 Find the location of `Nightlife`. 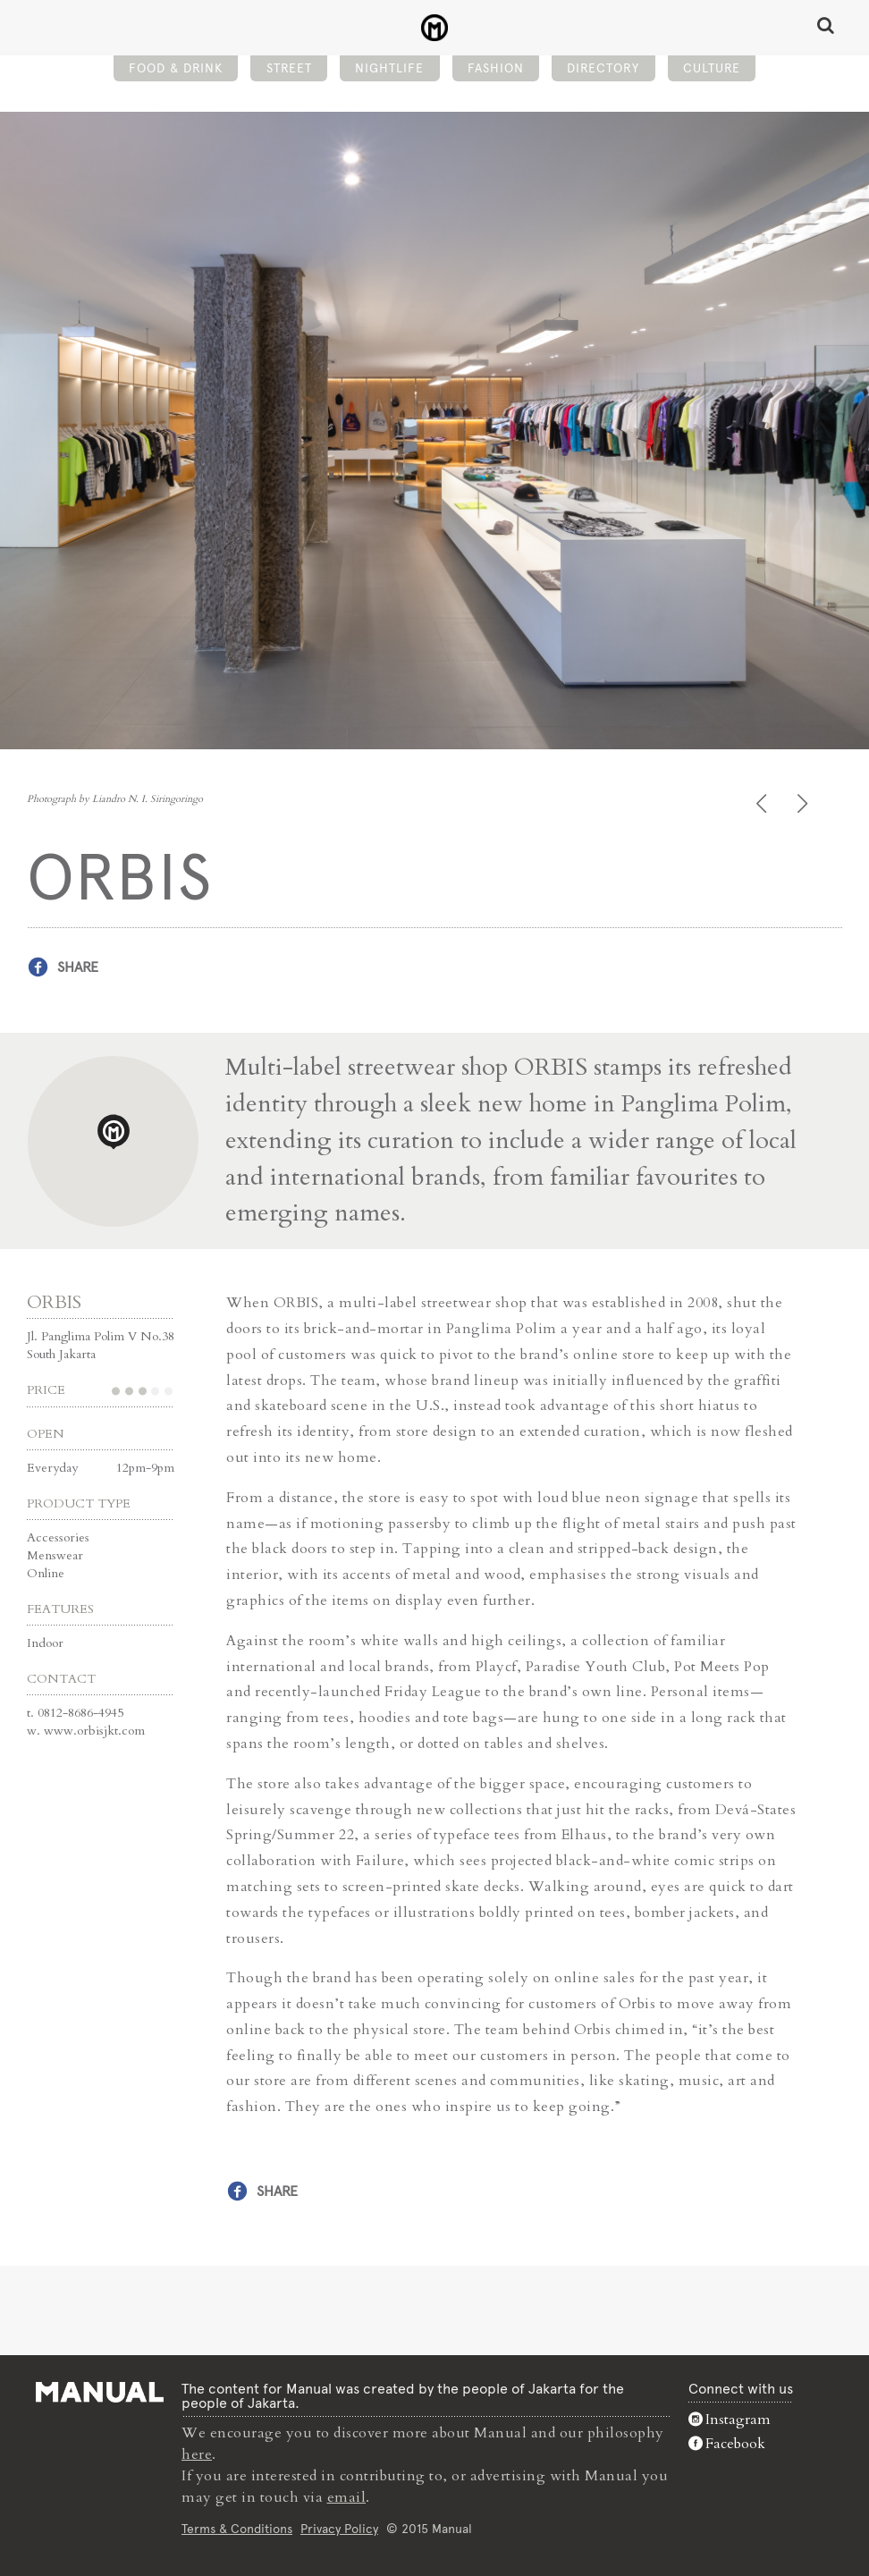

Nightlife is located at coordinates (389, 68).